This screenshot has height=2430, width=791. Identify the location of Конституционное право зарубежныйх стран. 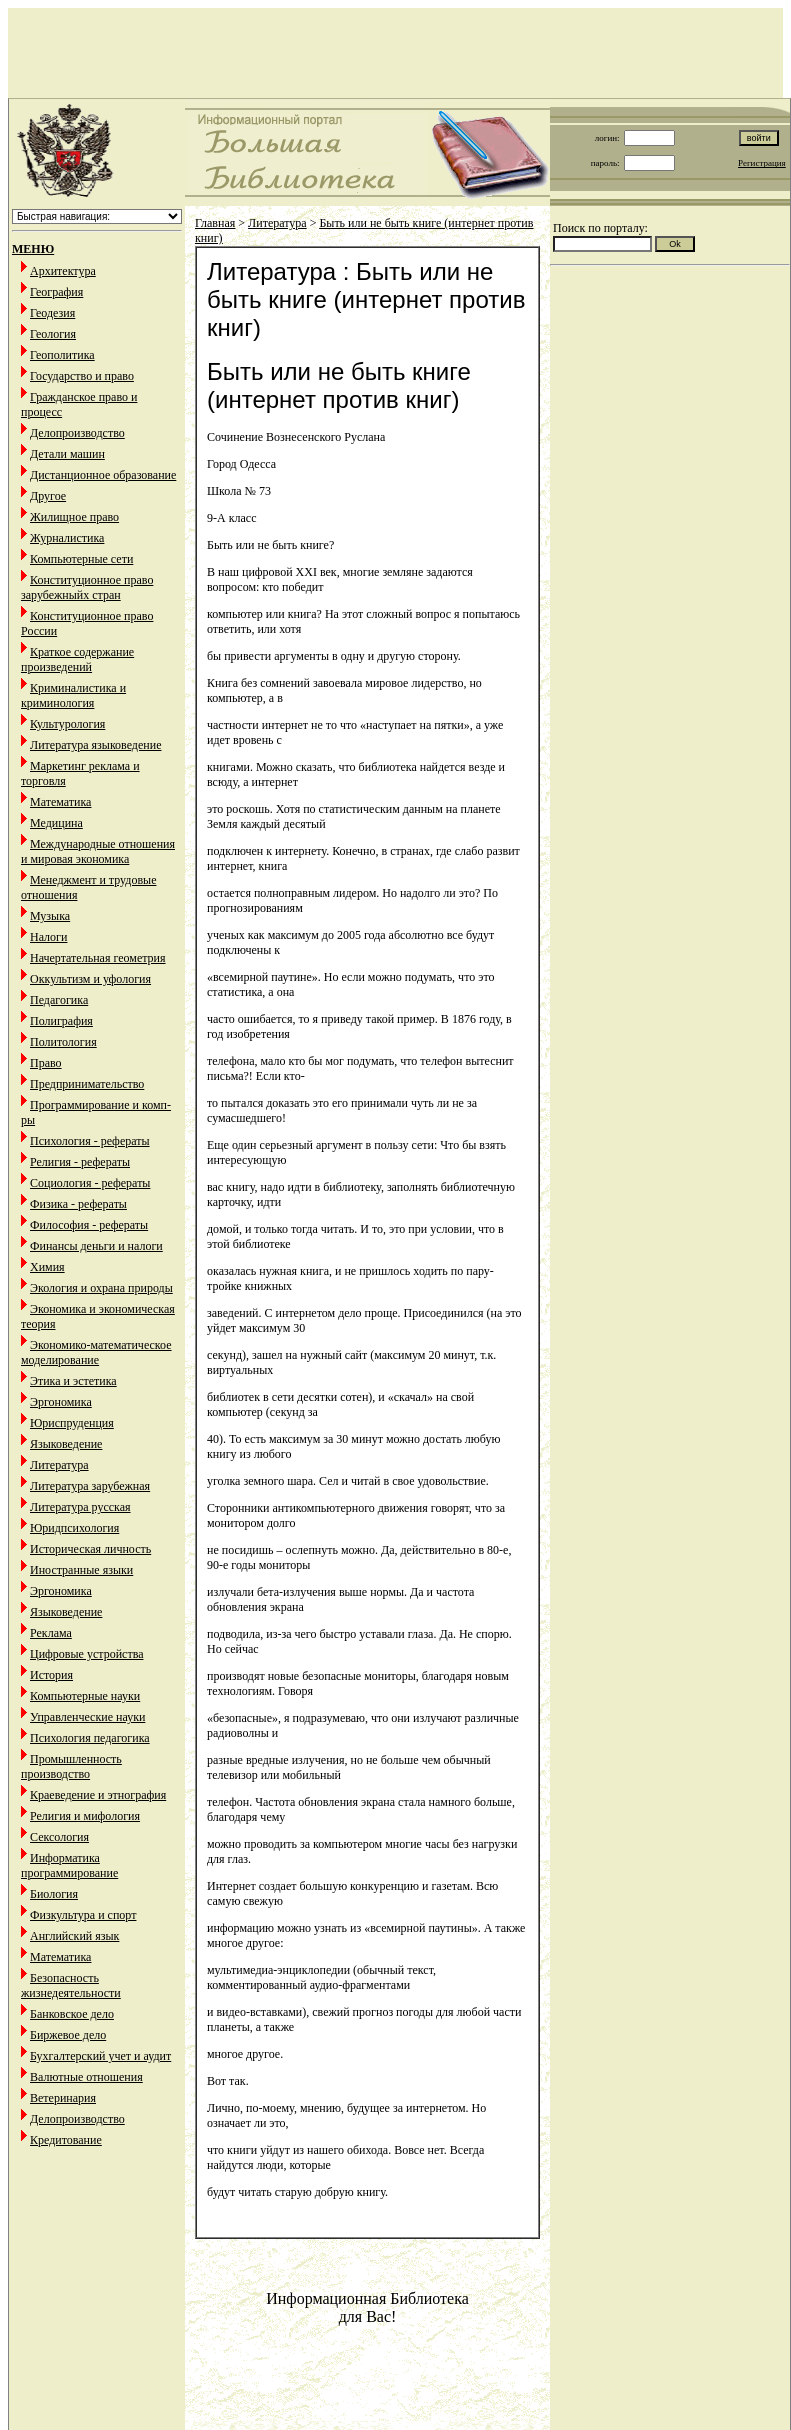
(87, 587).